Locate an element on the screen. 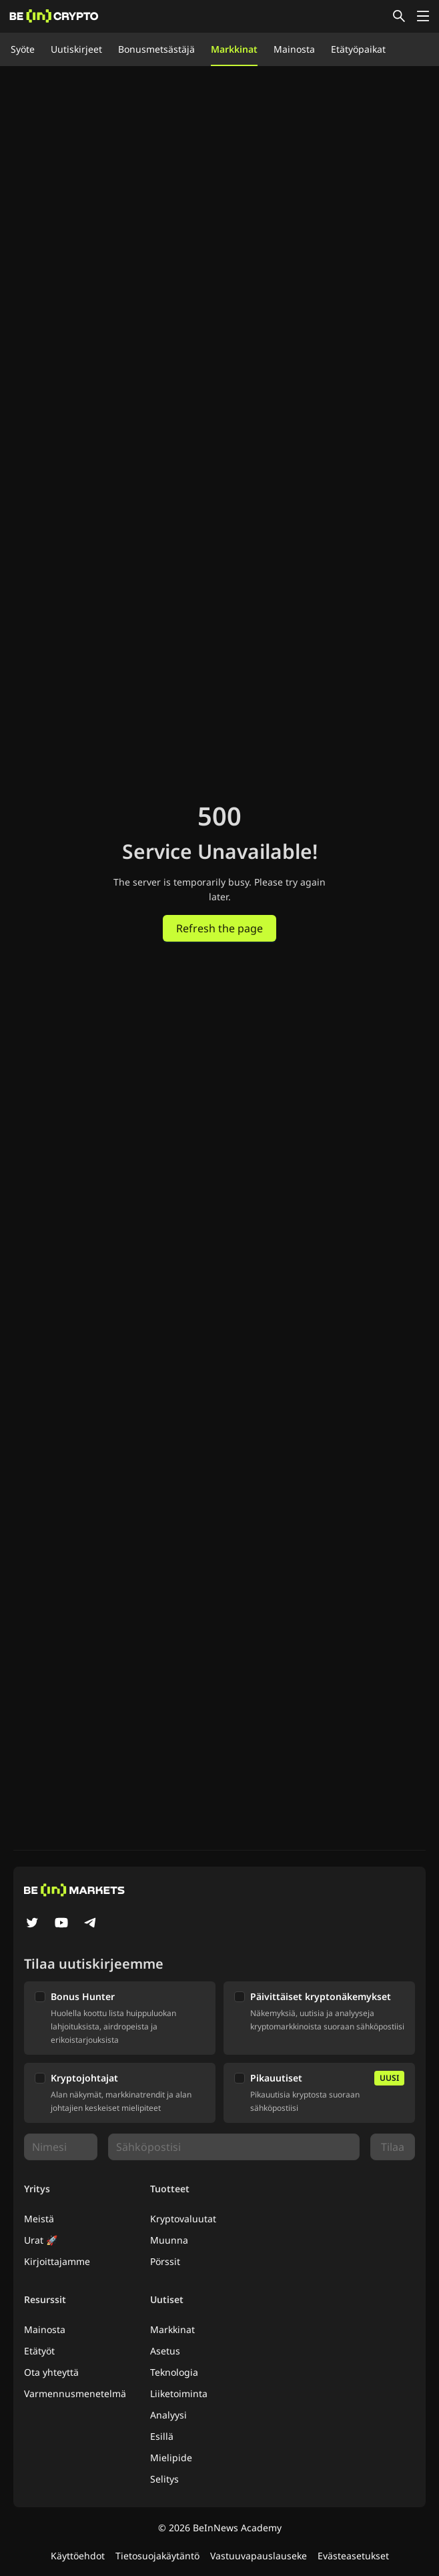 The image size is (439, 2576). Selitys is located at coordinates (164, 2479).